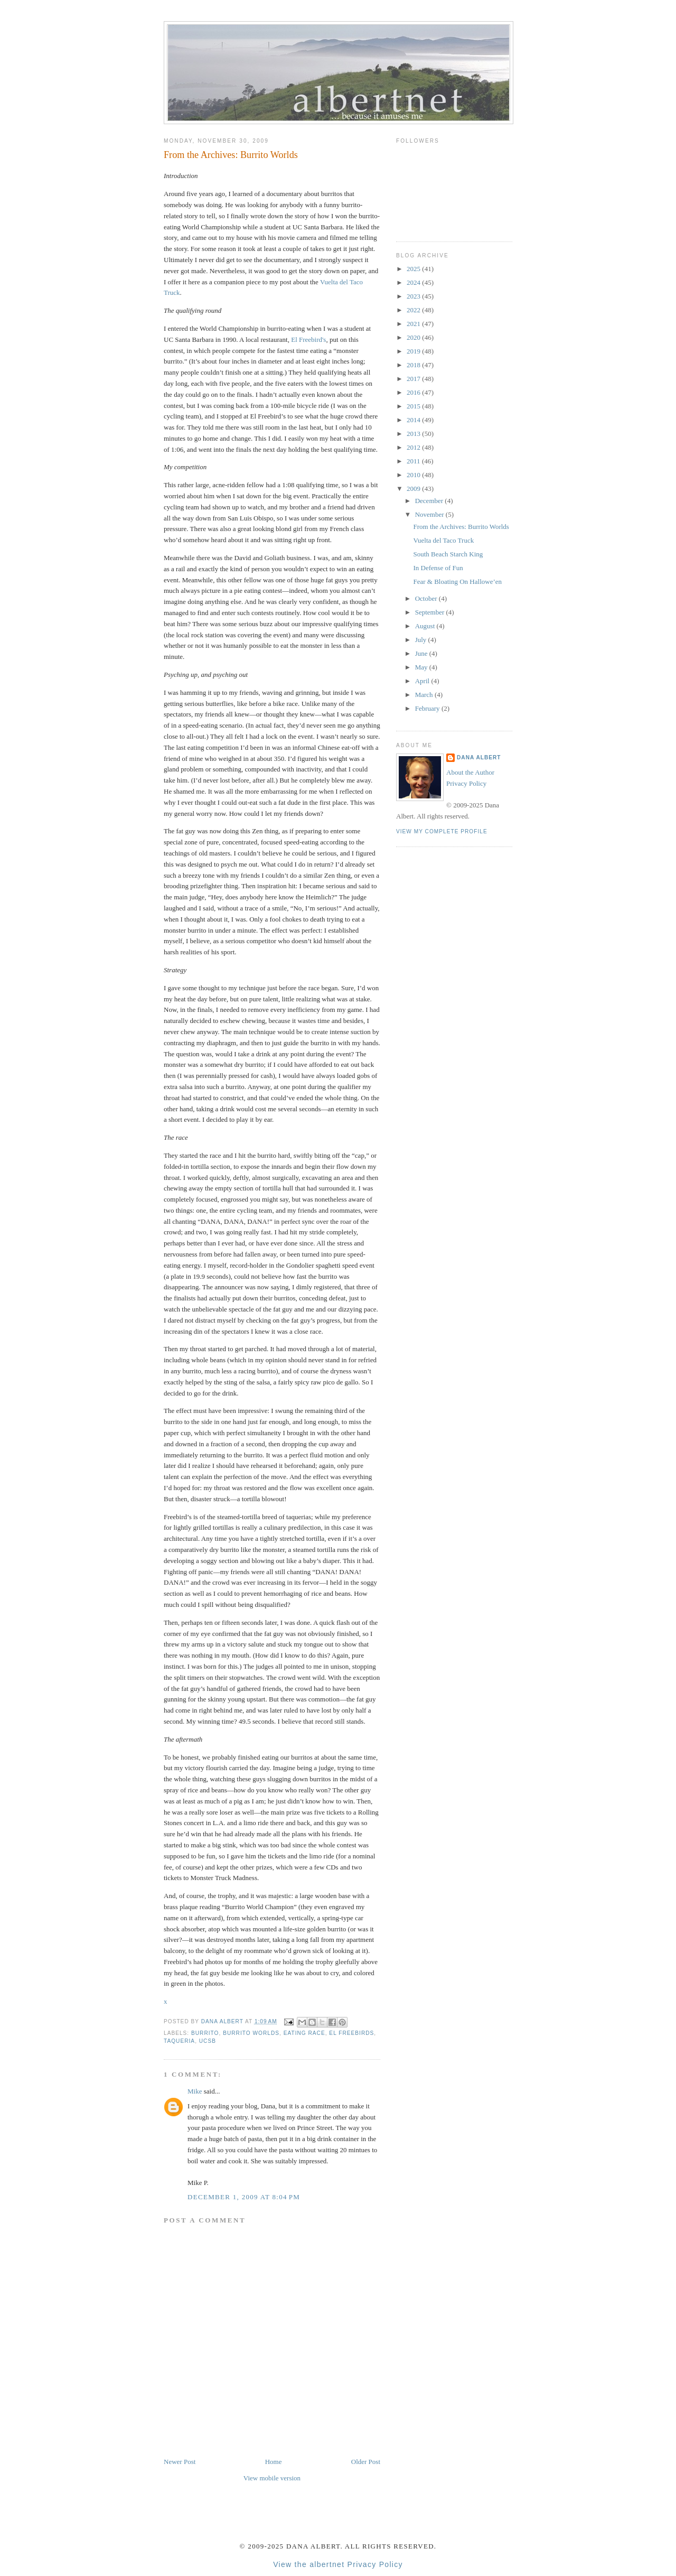 Image resolution: width=676 pixels, height=2576 pixels. I want to click on February, so click(428, 708).